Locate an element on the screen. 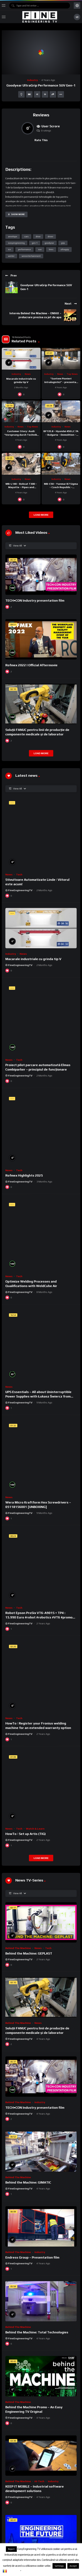 This screenshot has height=2576, width=82. fineengtv.eu is located at coordinates (12, 2480).